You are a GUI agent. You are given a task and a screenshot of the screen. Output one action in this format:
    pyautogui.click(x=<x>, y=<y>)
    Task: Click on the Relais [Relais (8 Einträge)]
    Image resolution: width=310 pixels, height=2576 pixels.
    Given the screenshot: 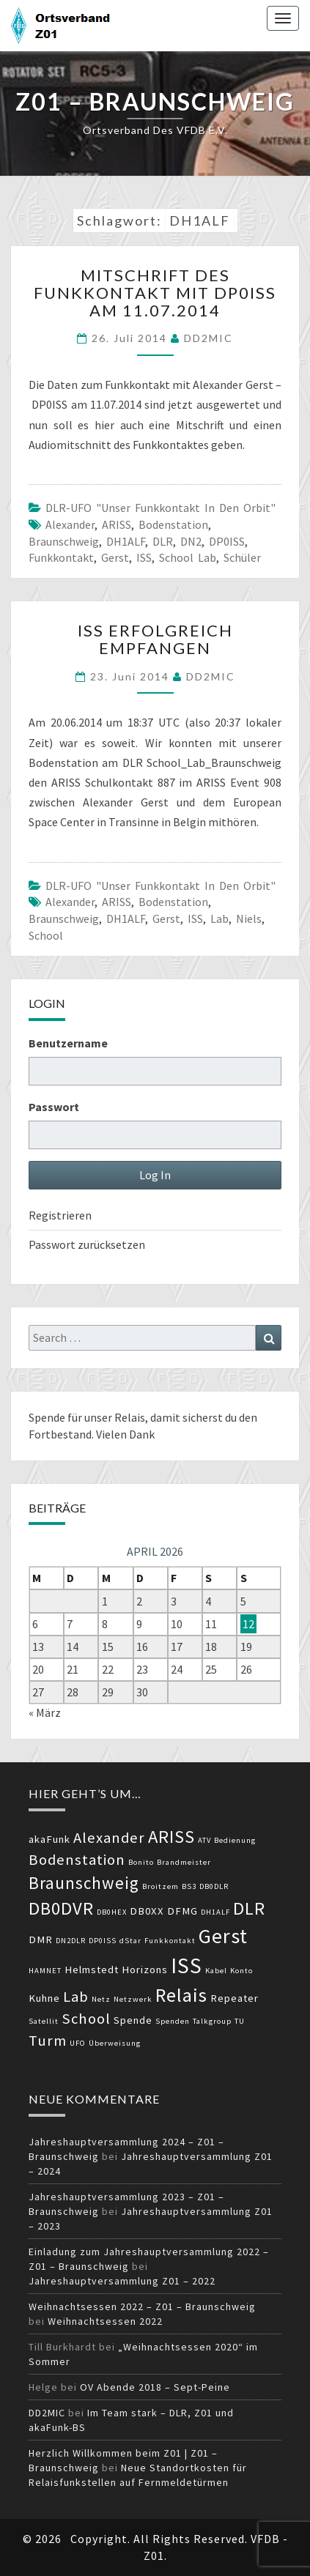 What is the action you would take?
    pyautogui.click(x=181, y=1995)
    